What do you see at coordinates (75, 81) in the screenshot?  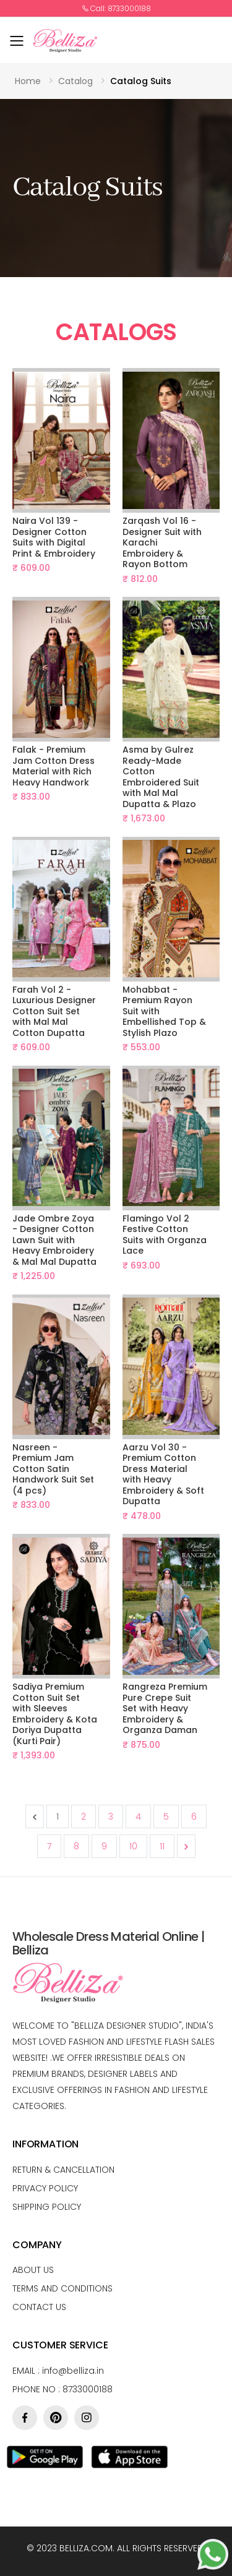 I see `Catalog` at bounding box center [75, 81].